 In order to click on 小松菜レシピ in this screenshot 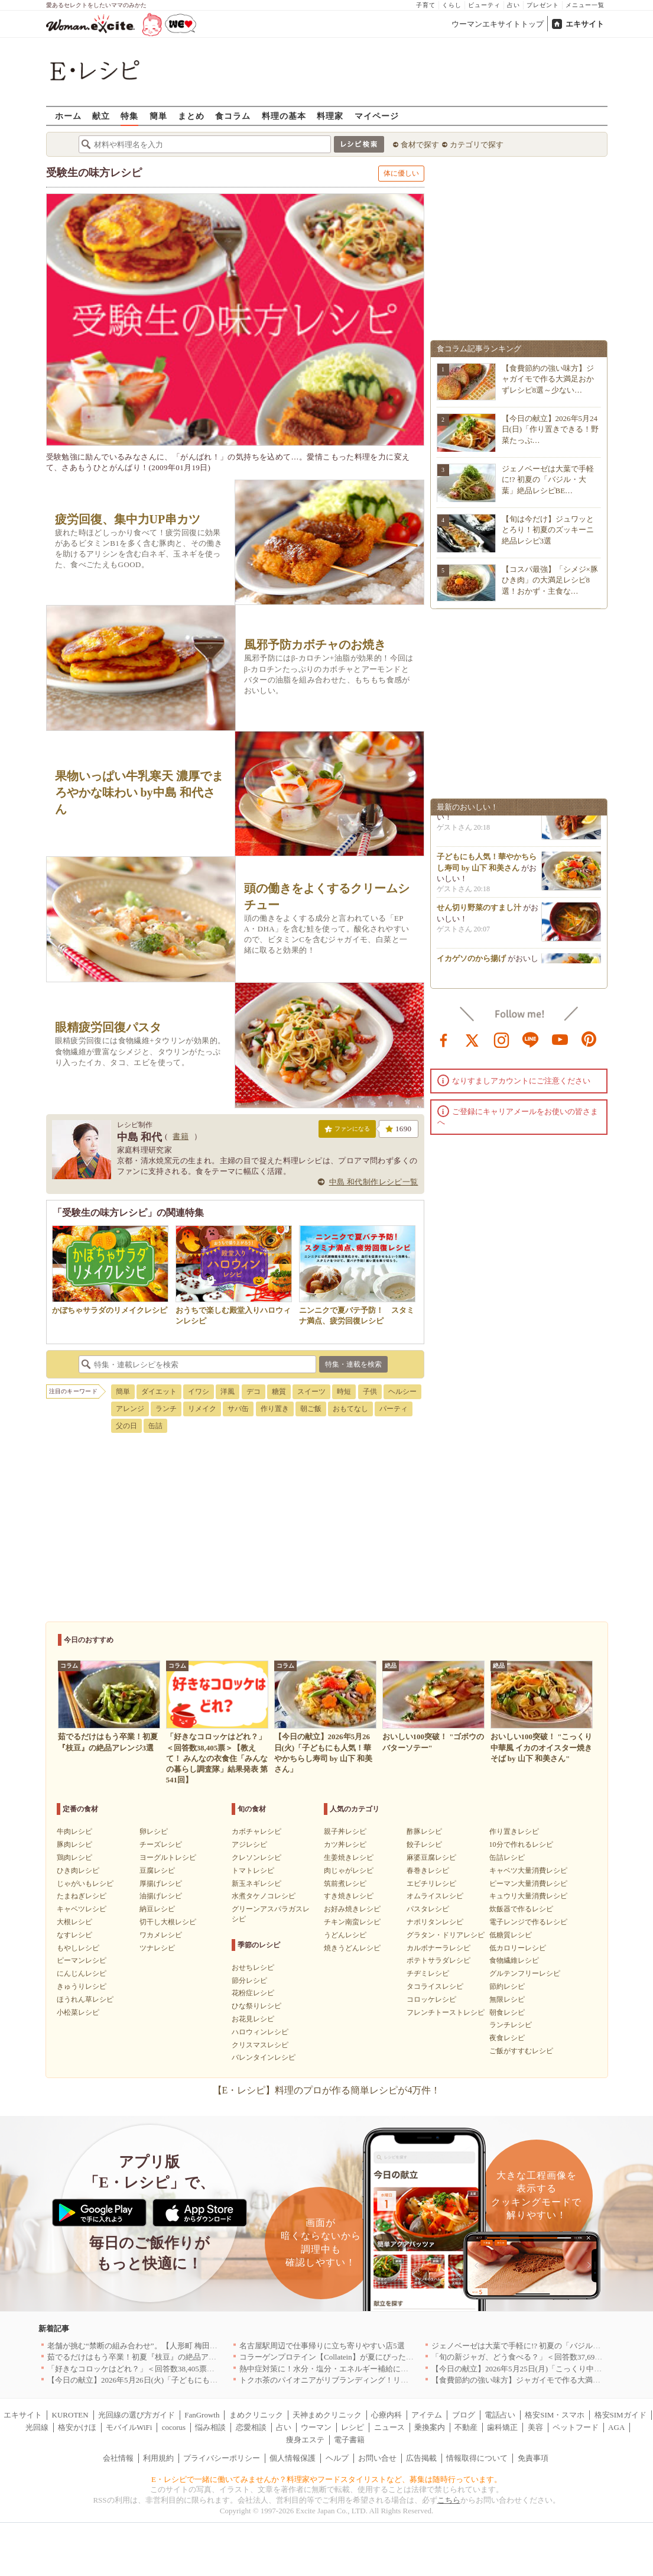, I will do `click(78, 2012)`.